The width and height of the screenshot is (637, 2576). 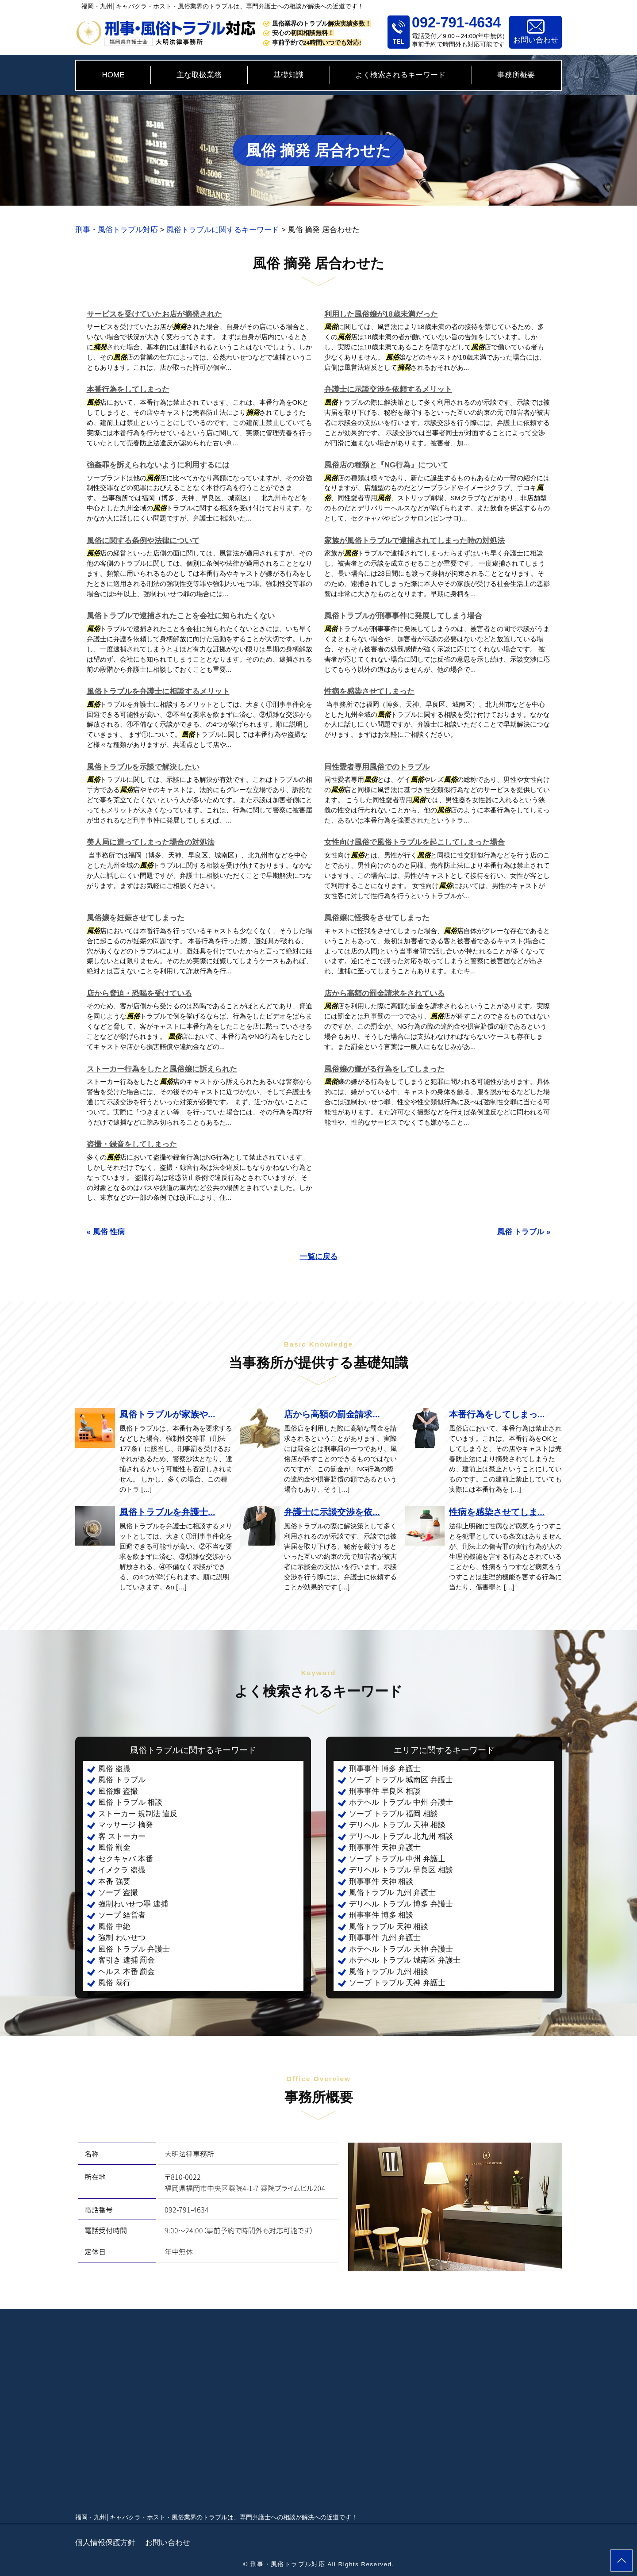 I want to click on 性病を感染させてしまった, so click(x=369, y=691).